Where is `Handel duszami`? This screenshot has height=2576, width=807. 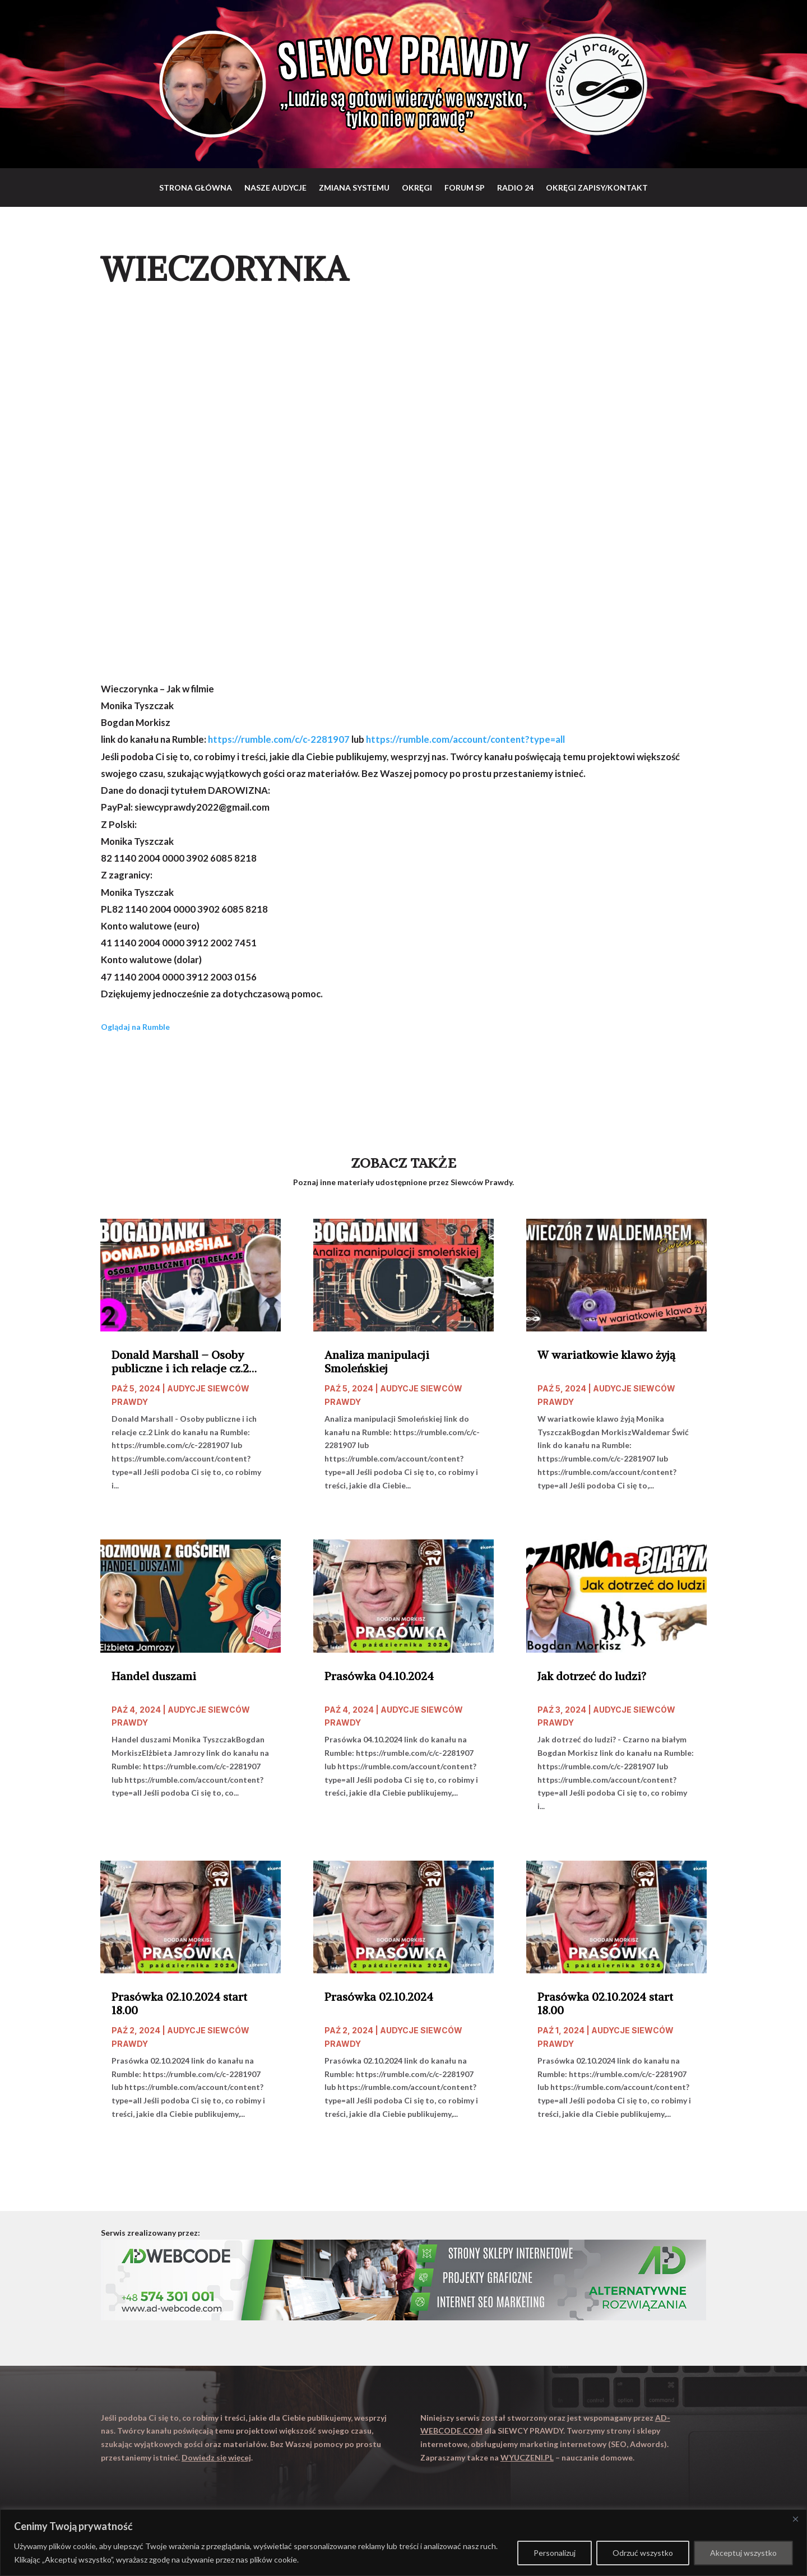
Handel duszami is located at coordinates (154, 1676).